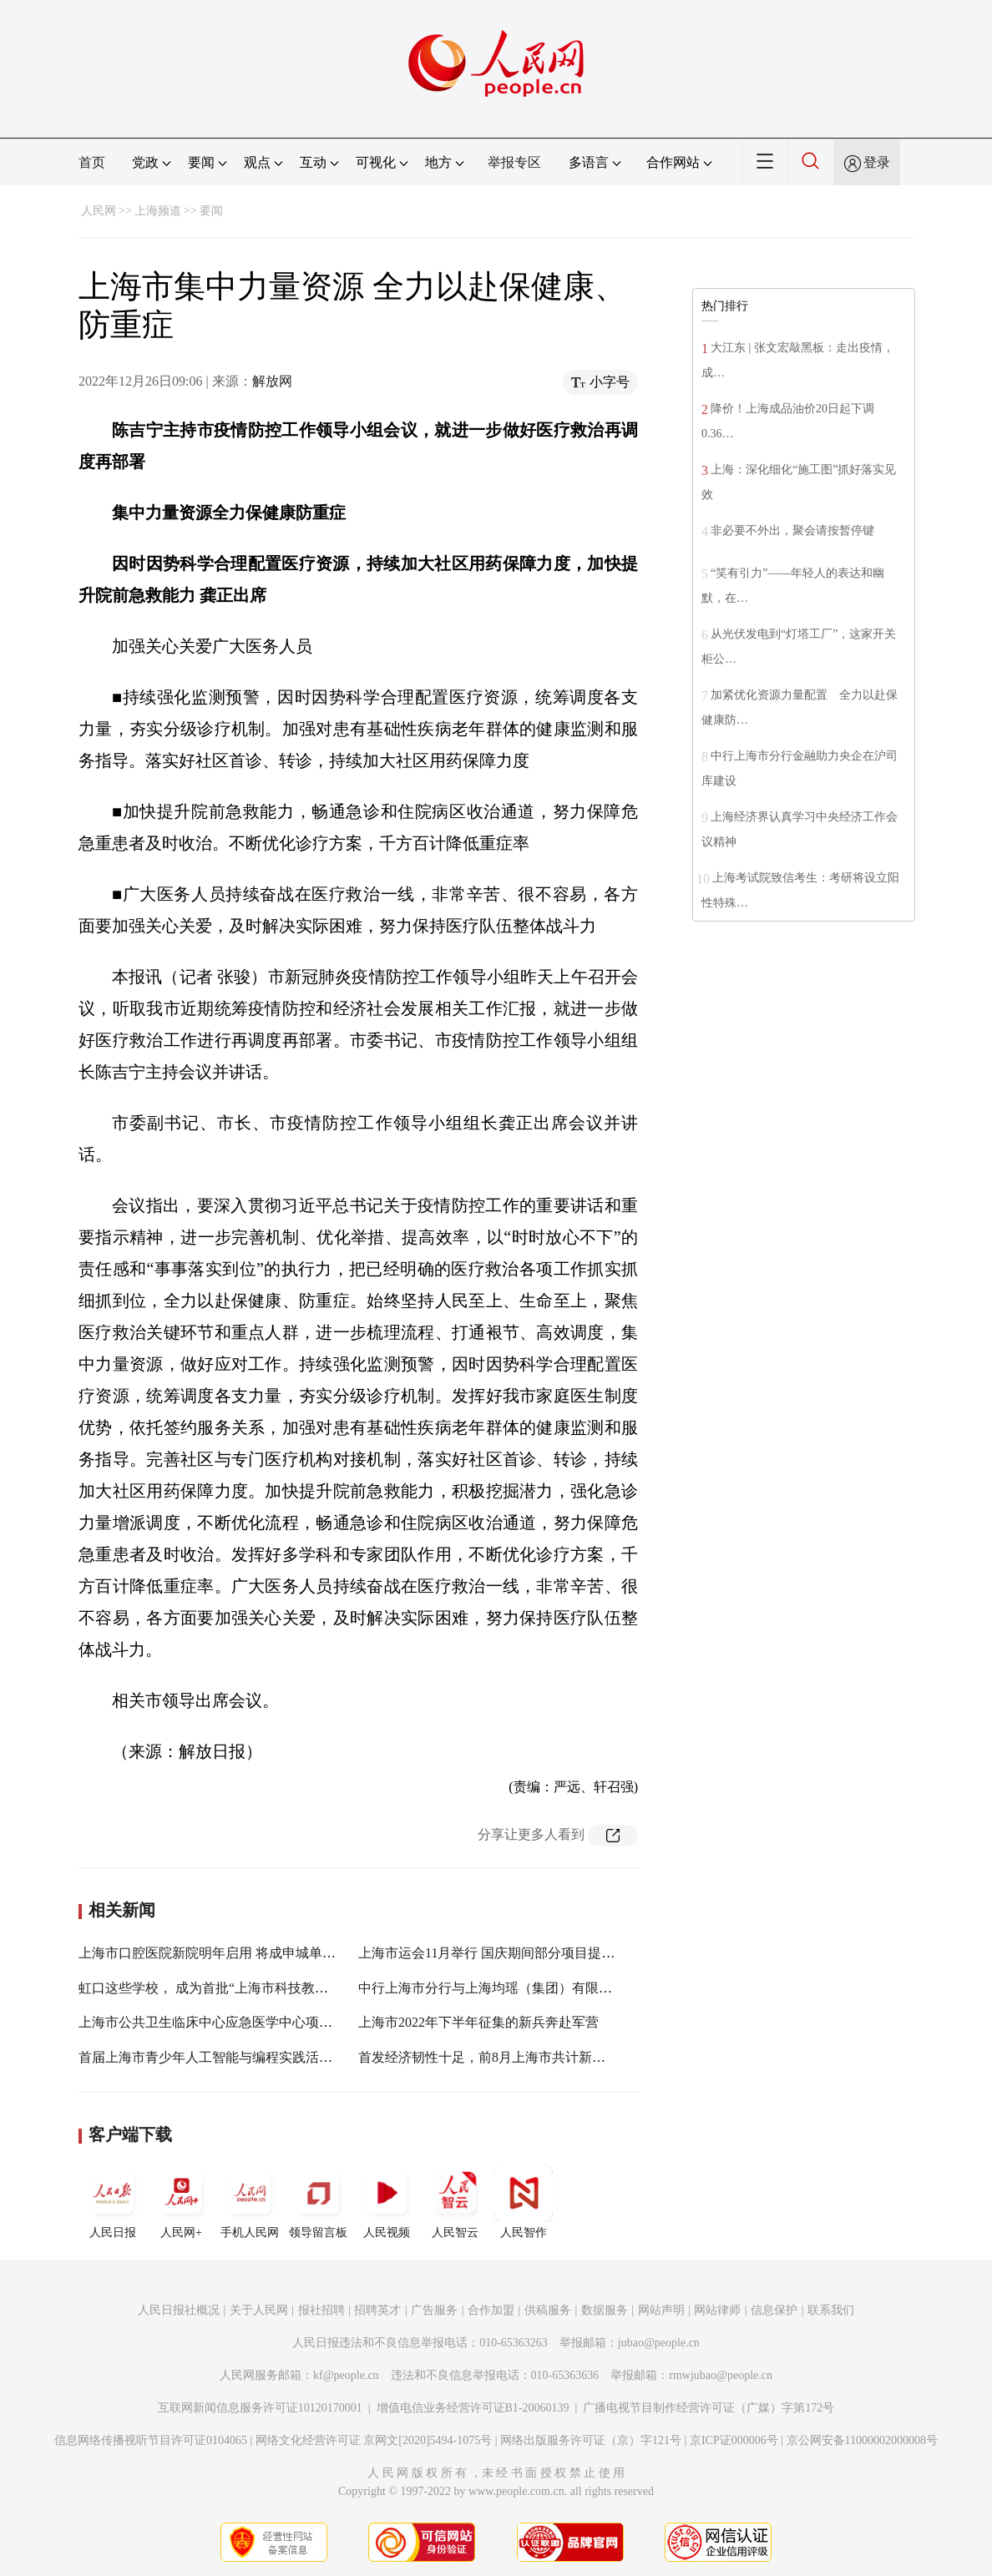  Describe the element at coordinates (659, 2342) in the screenshot. I see `jubao@people.cn` at that location.